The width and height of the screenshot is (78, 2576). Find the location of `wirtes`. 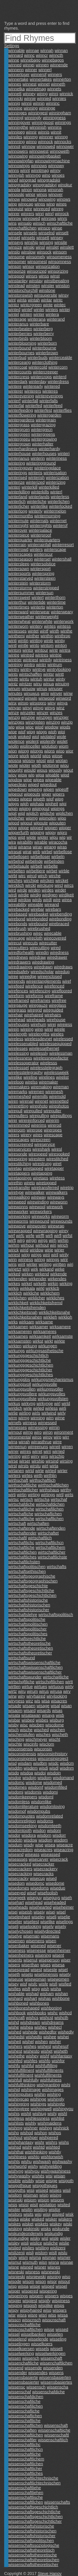

wirtes is located at coordinates (27, 1475).